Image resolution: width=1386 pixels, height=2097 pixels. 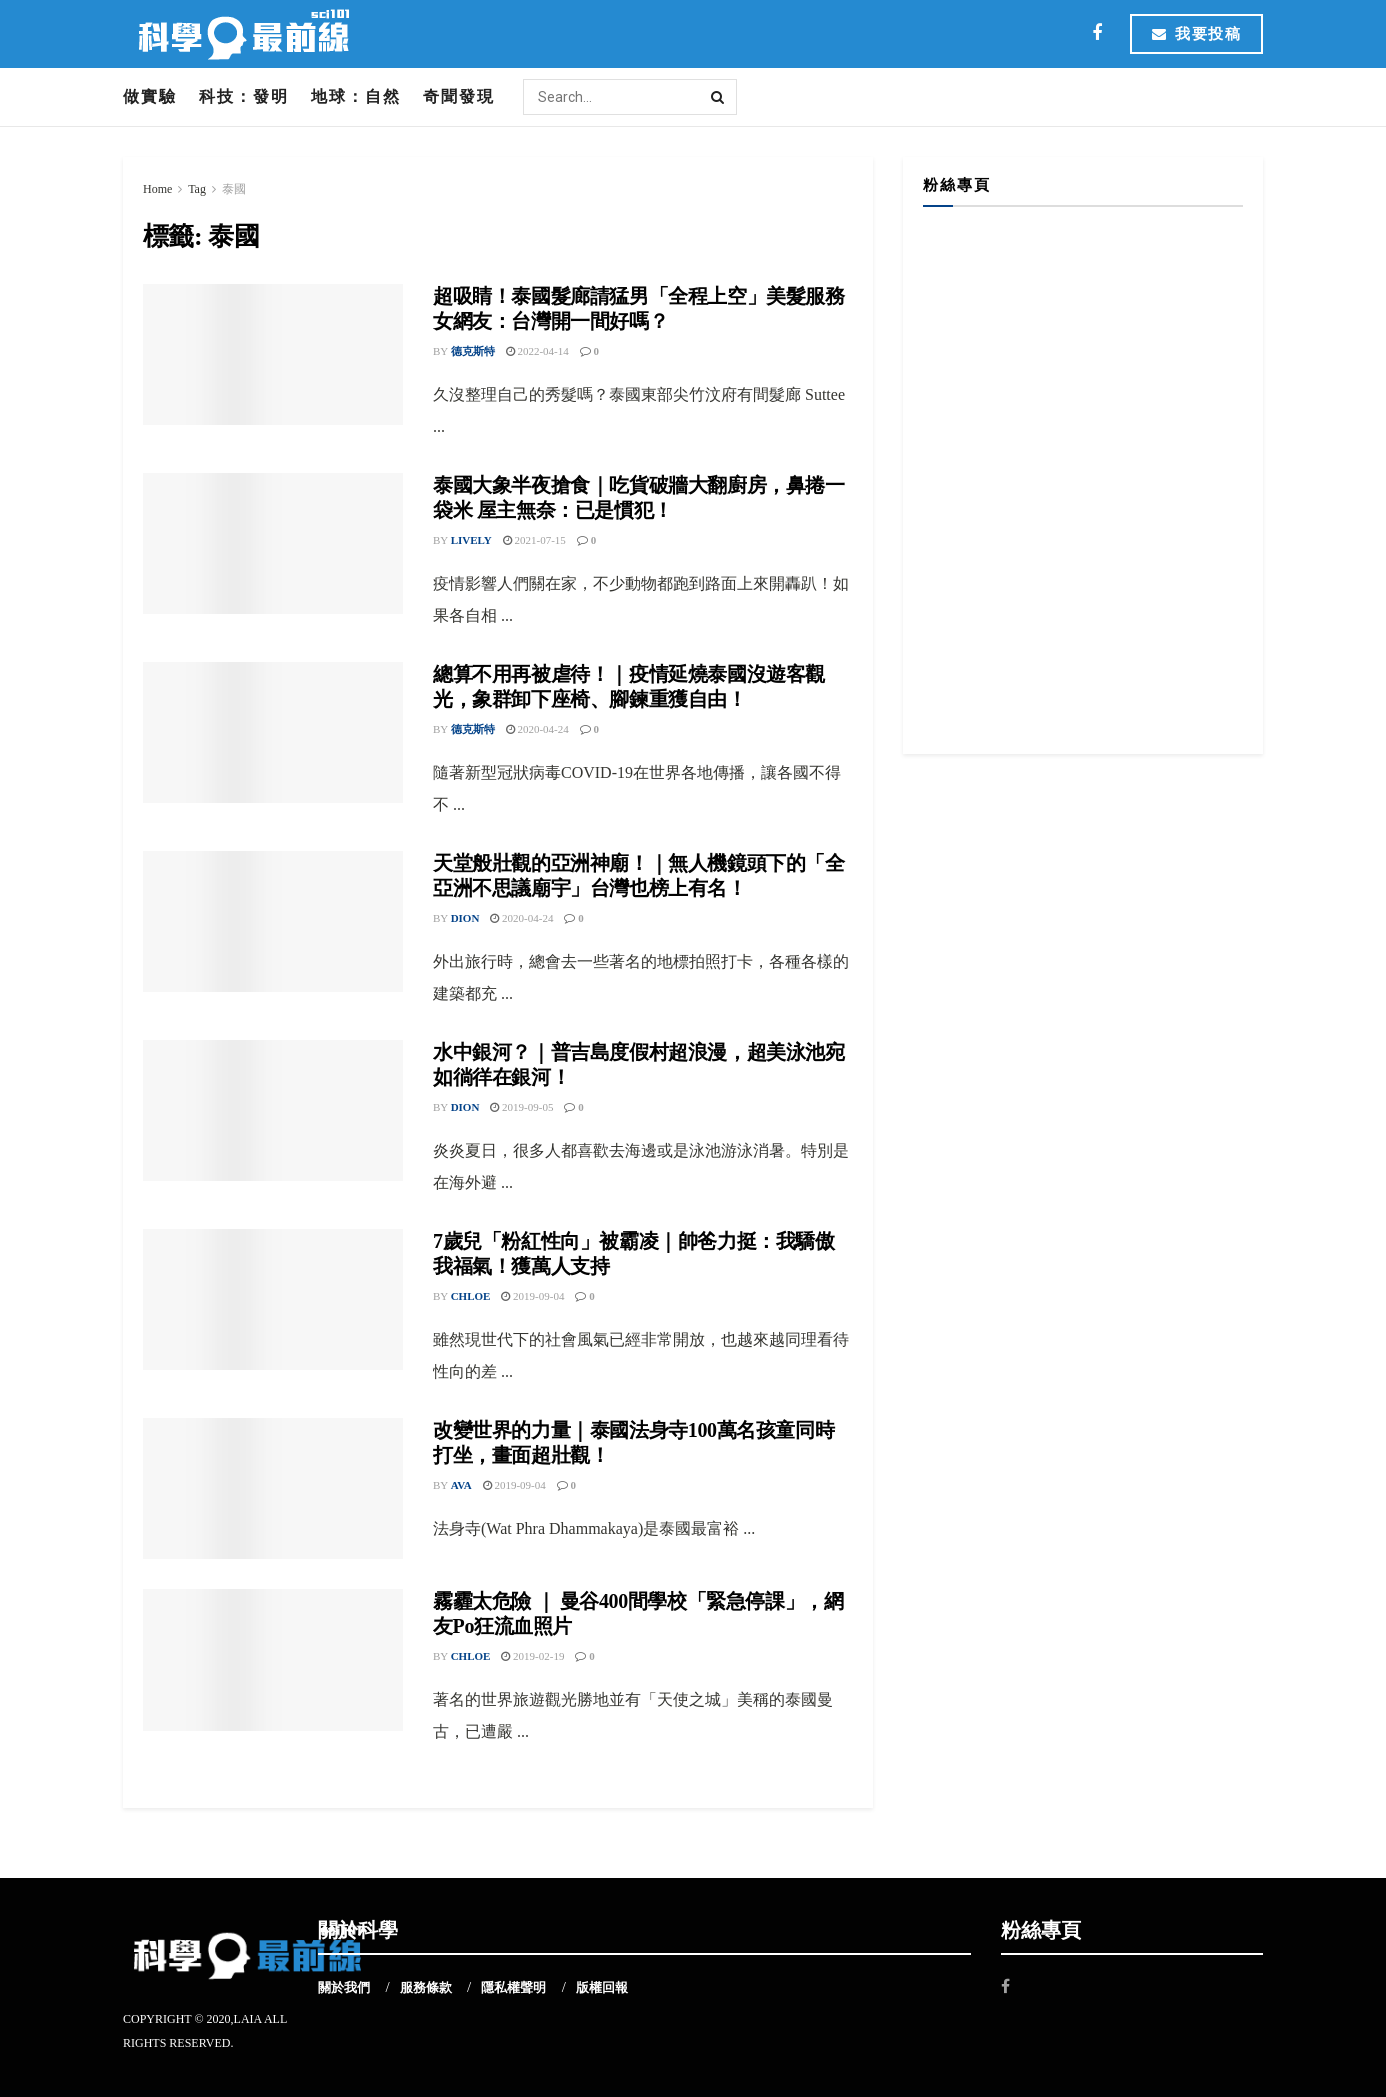 I want to click on 奇聞發現, so click(x=459, y=96).